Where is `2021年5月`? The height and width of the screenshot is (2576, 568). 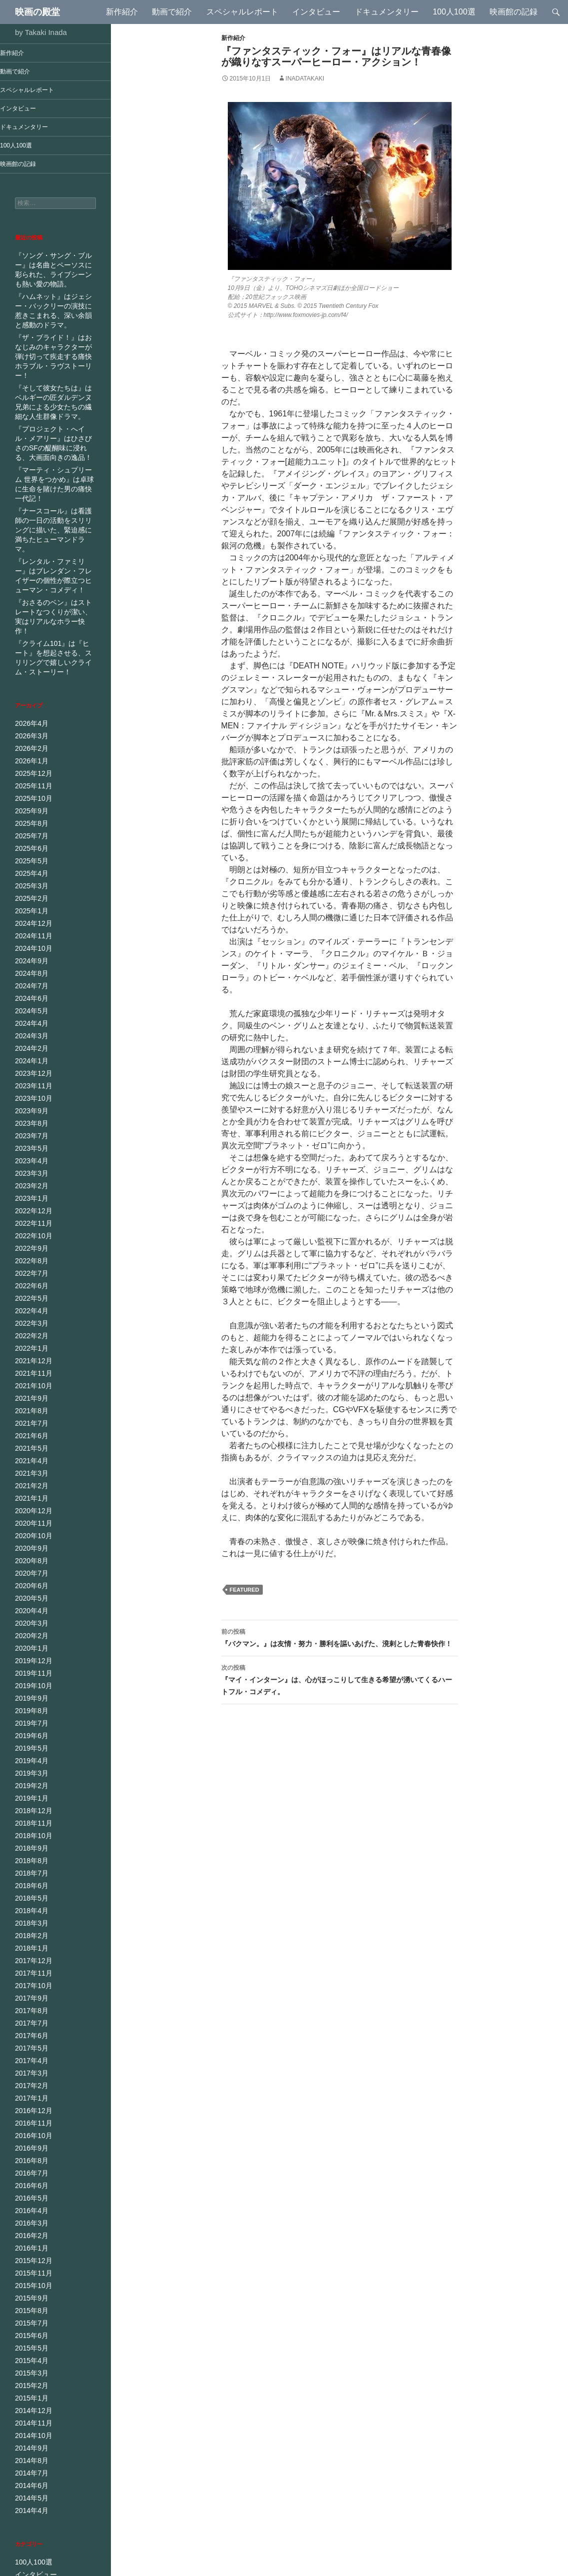
2021年5月 is located at coordinates (29, 1363).